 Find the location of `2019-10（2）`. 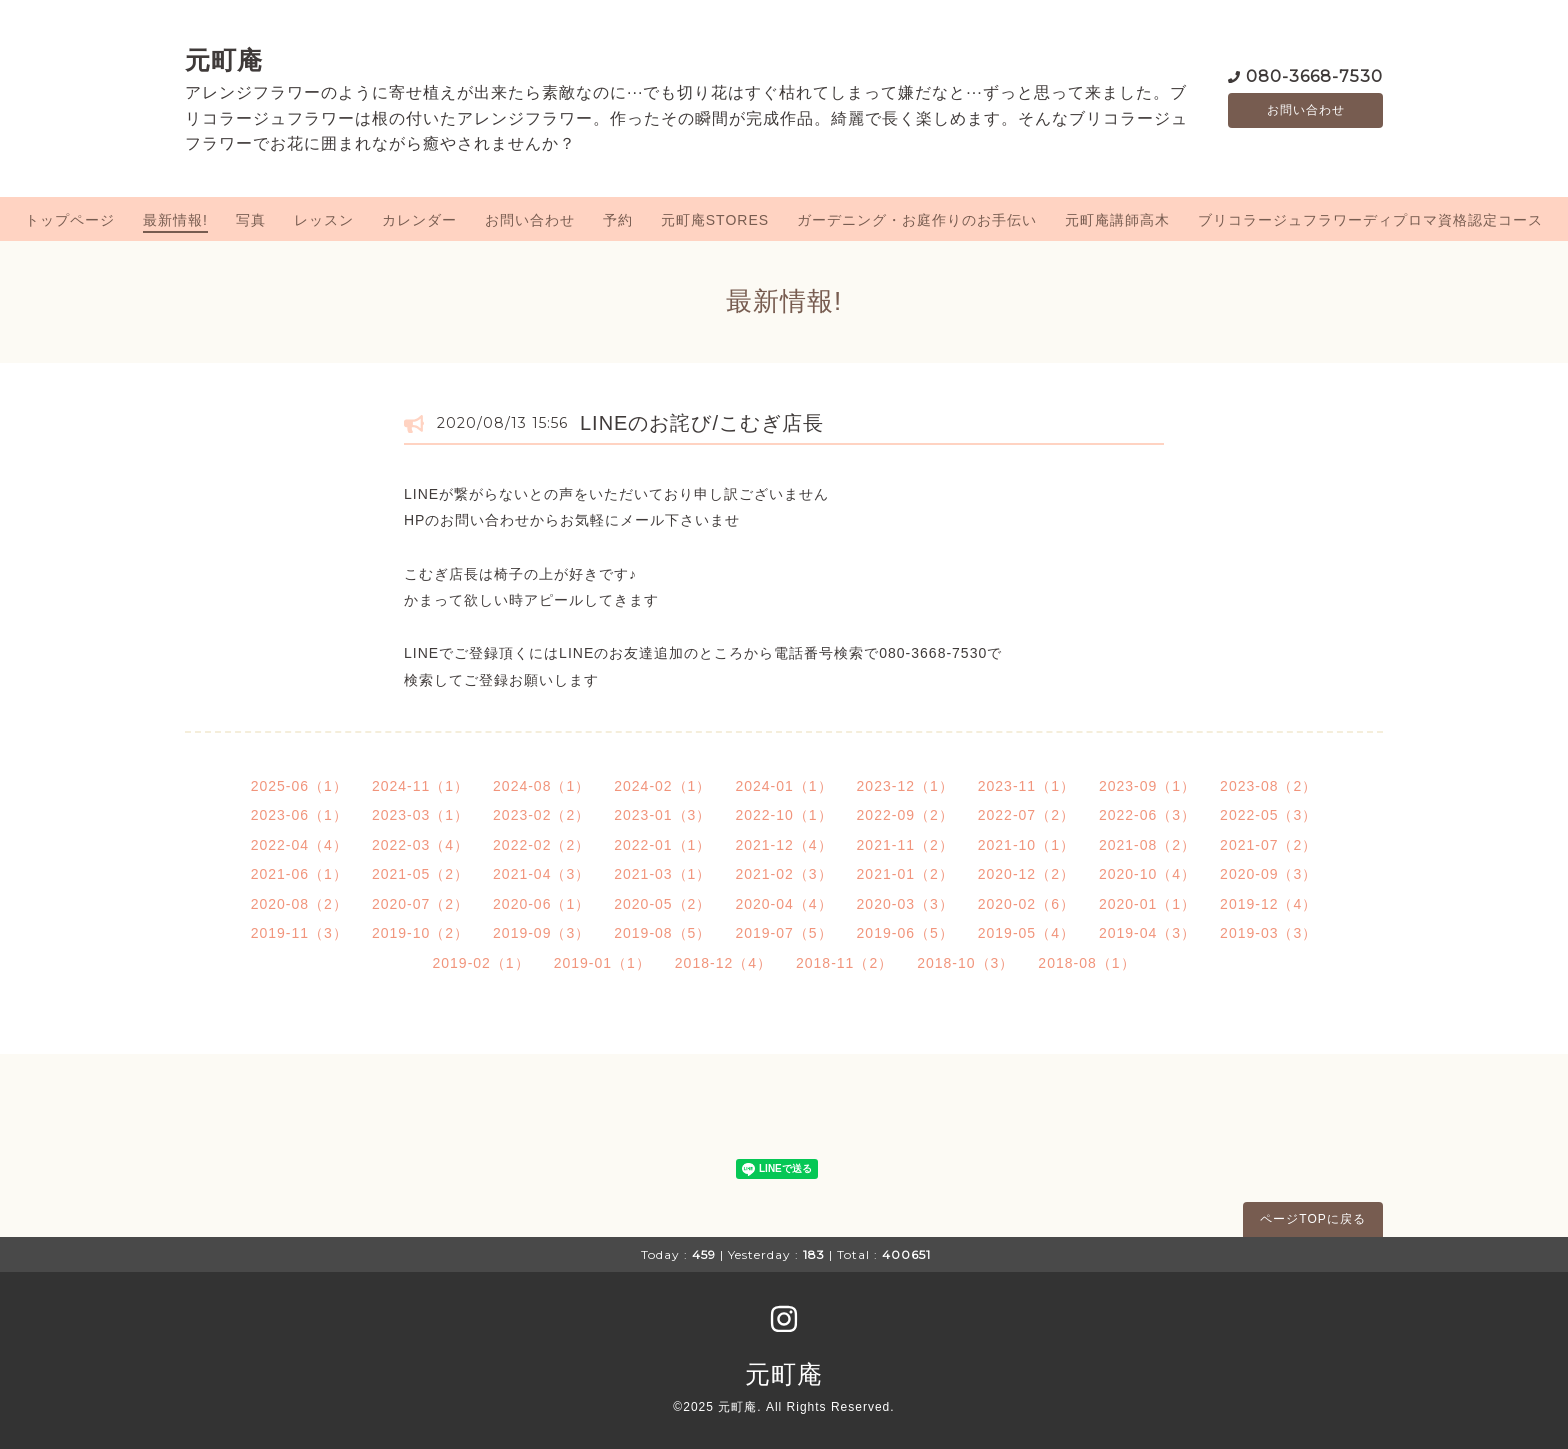

2019-10（2） is located at coordinates (420, 933).